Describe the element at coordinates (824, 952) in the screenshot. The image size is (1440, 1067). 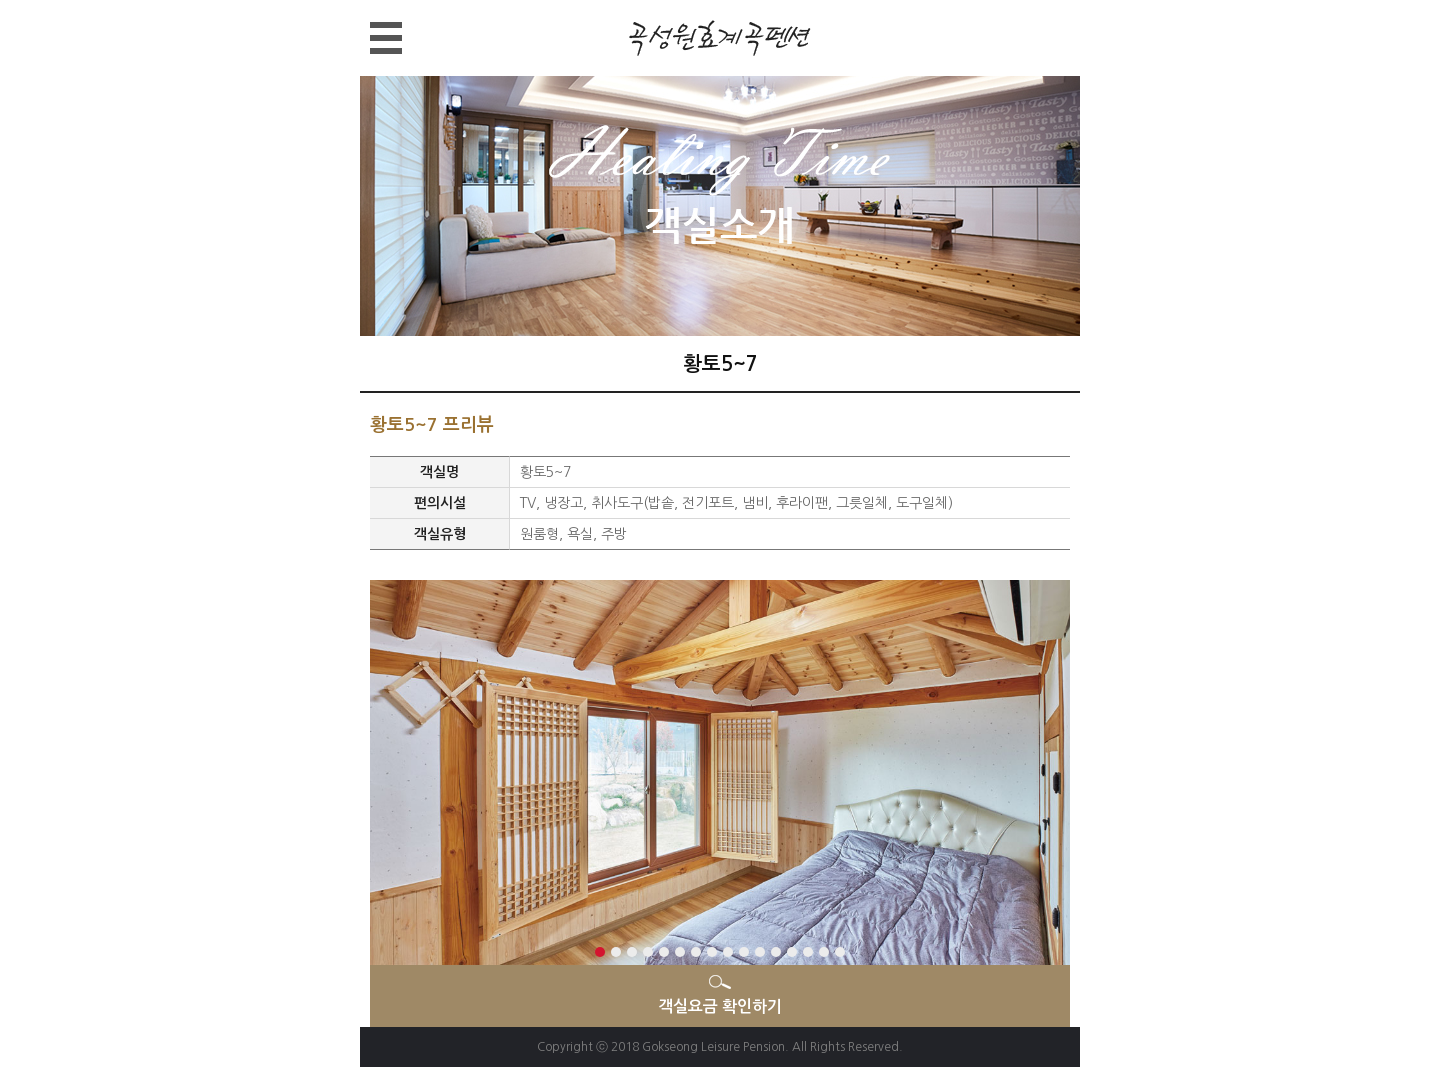
I see `15` at that location.